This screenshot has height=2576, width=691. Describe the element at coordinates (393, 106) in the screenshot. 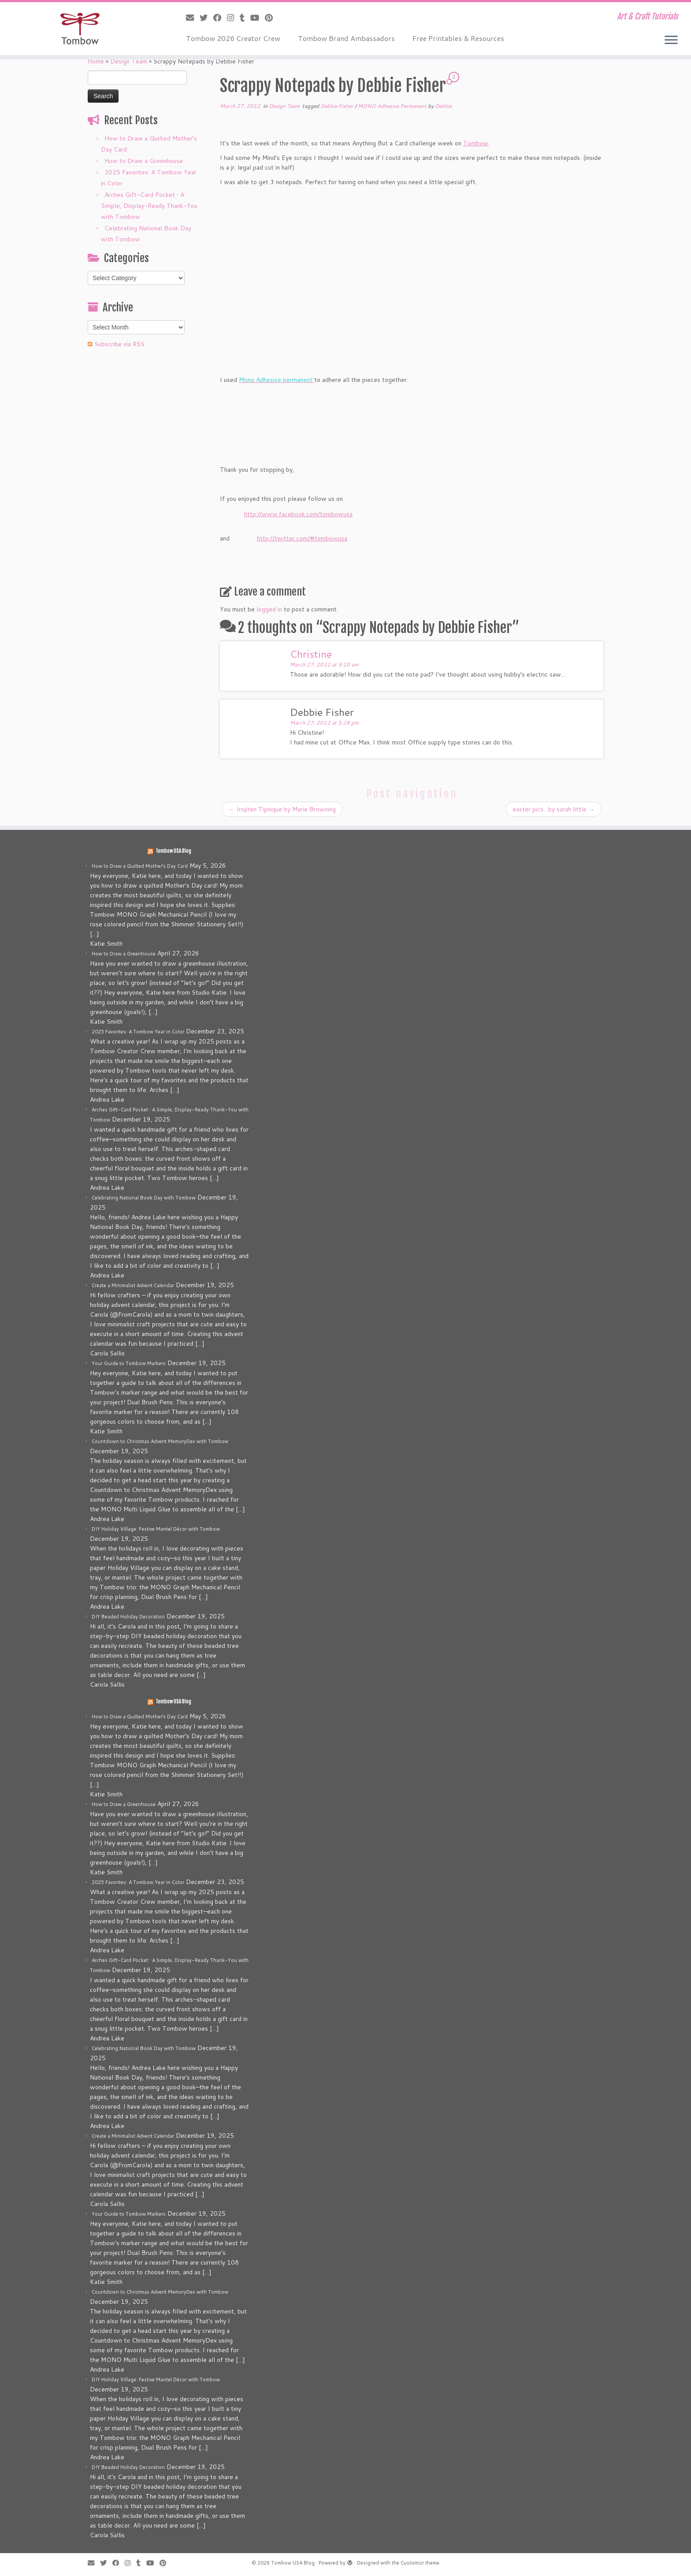

I see `MONO Adhesive Permanent` at that location.